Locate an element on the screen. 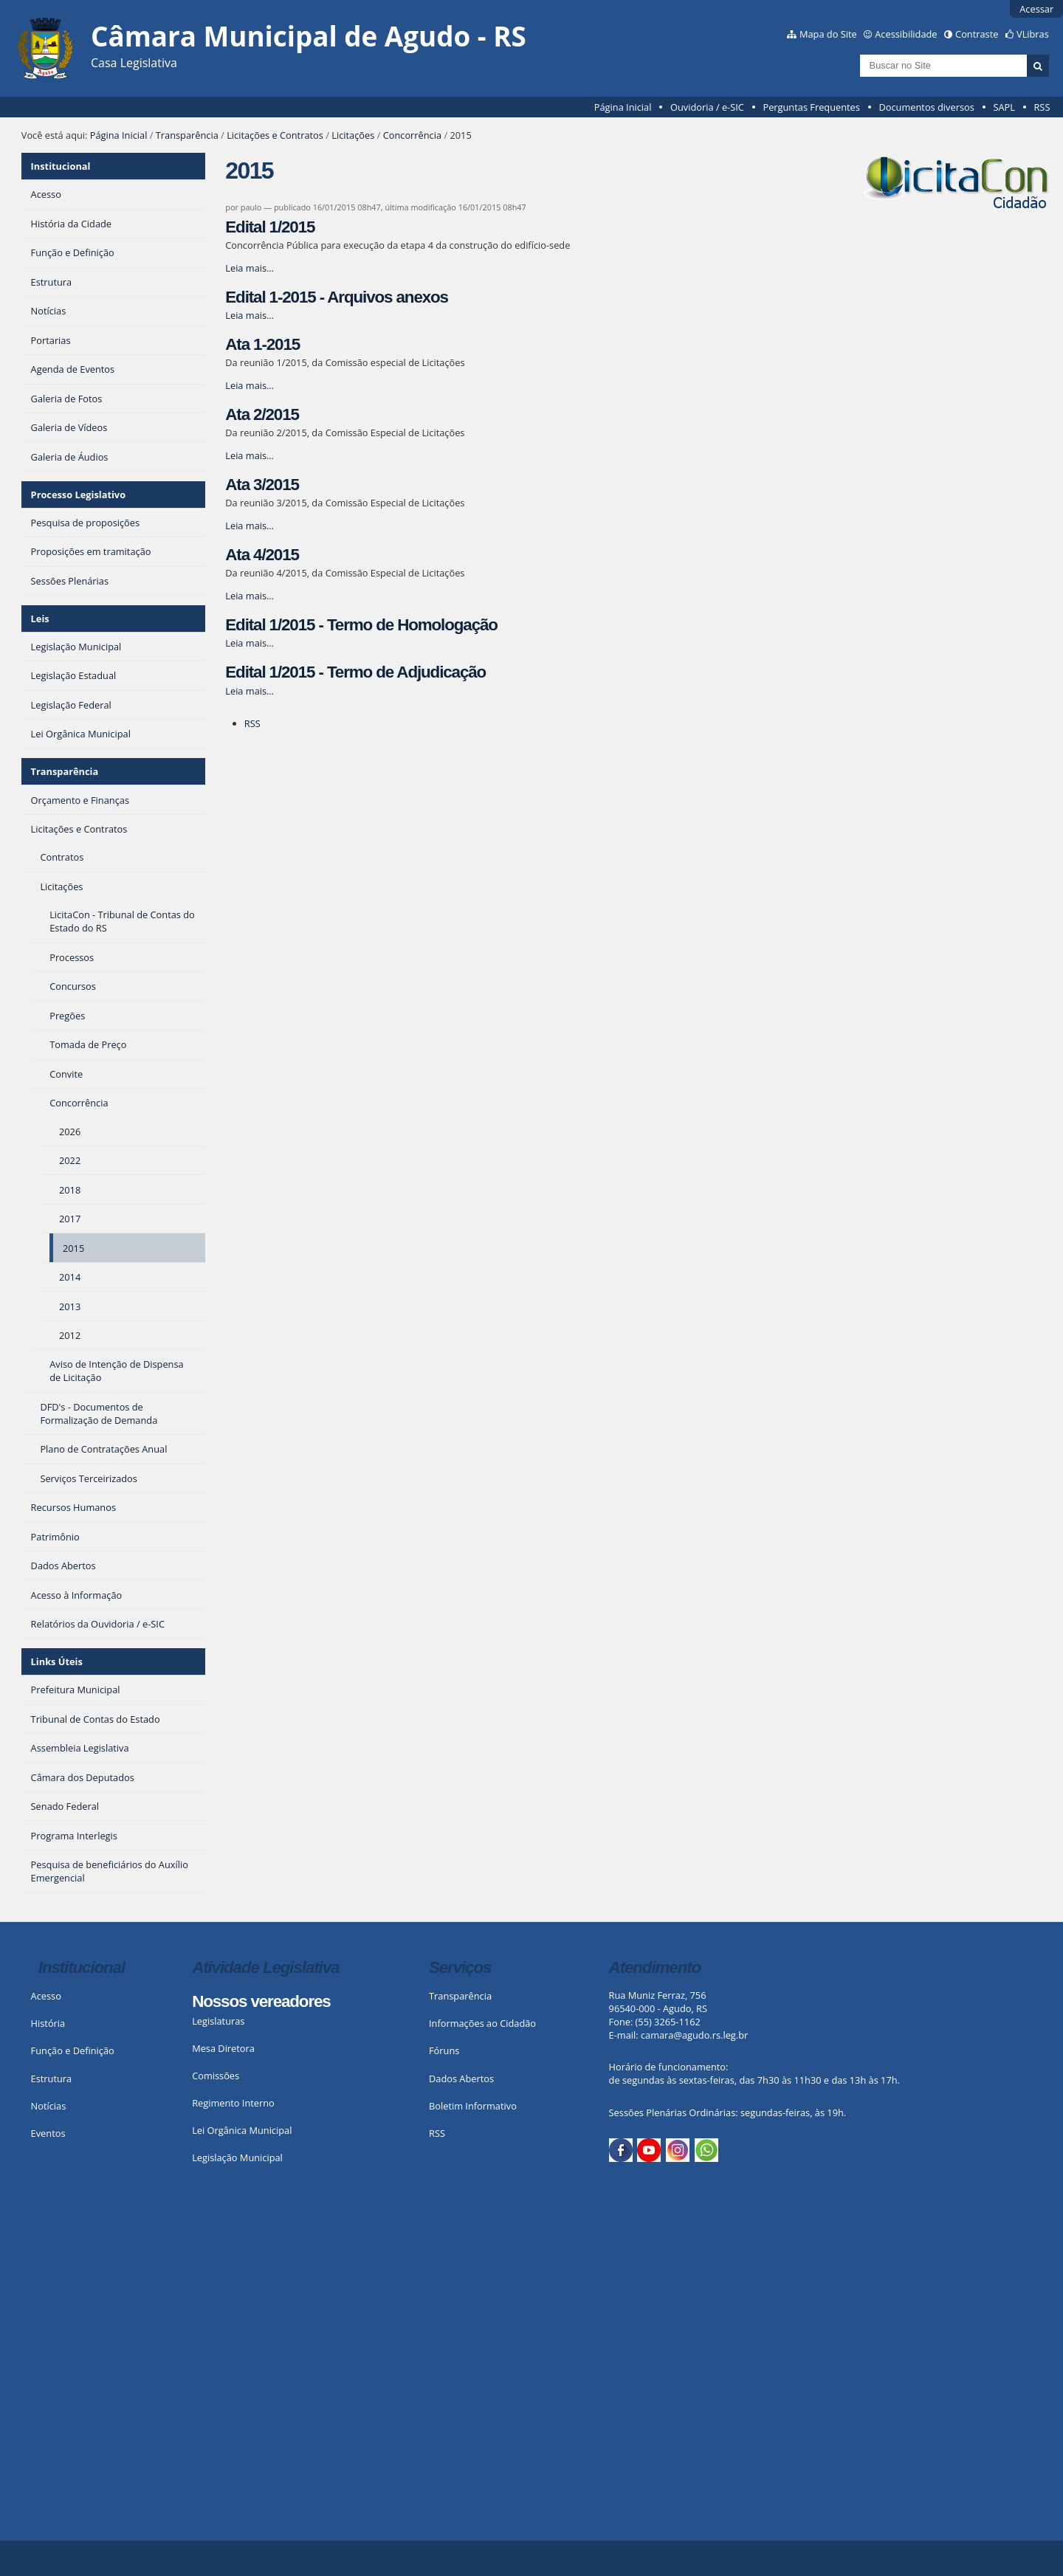 Image resolution: width=1063 pixels, height=2576 pixels. Edital 1/2015 - Termo de Homologação is located at coordinates (361, 625).